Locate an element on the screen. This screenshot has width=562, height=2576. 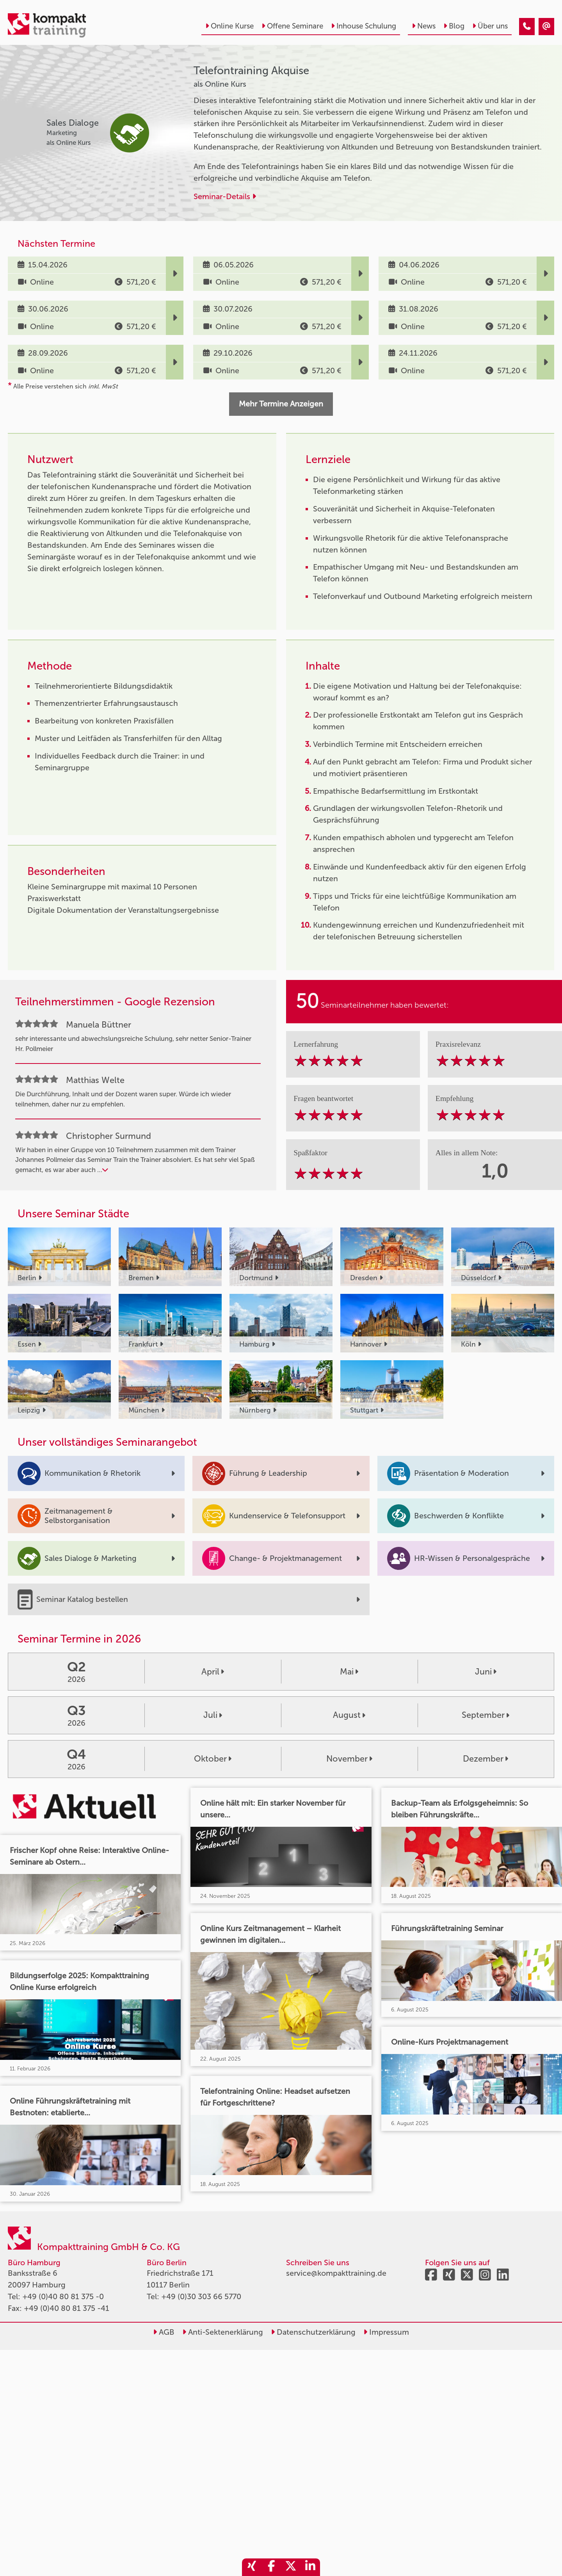
+49 (0)40 80 81 375 -0 is located at coordinates (63, 2296).